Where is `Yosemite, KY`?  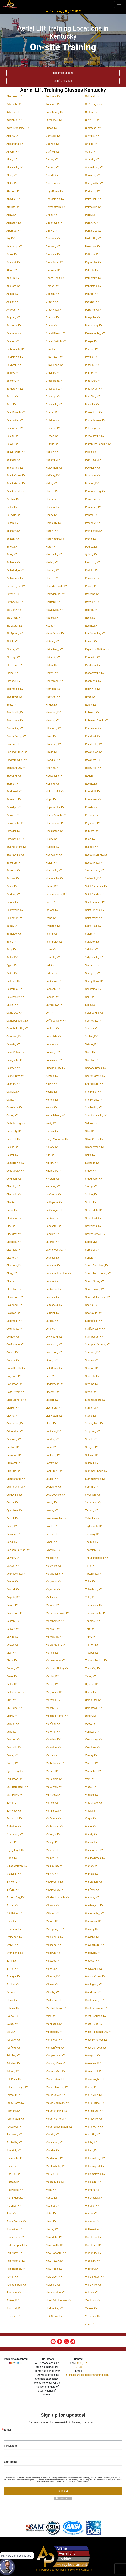
Yosemite, KY is located at coordinates (92, 2316).